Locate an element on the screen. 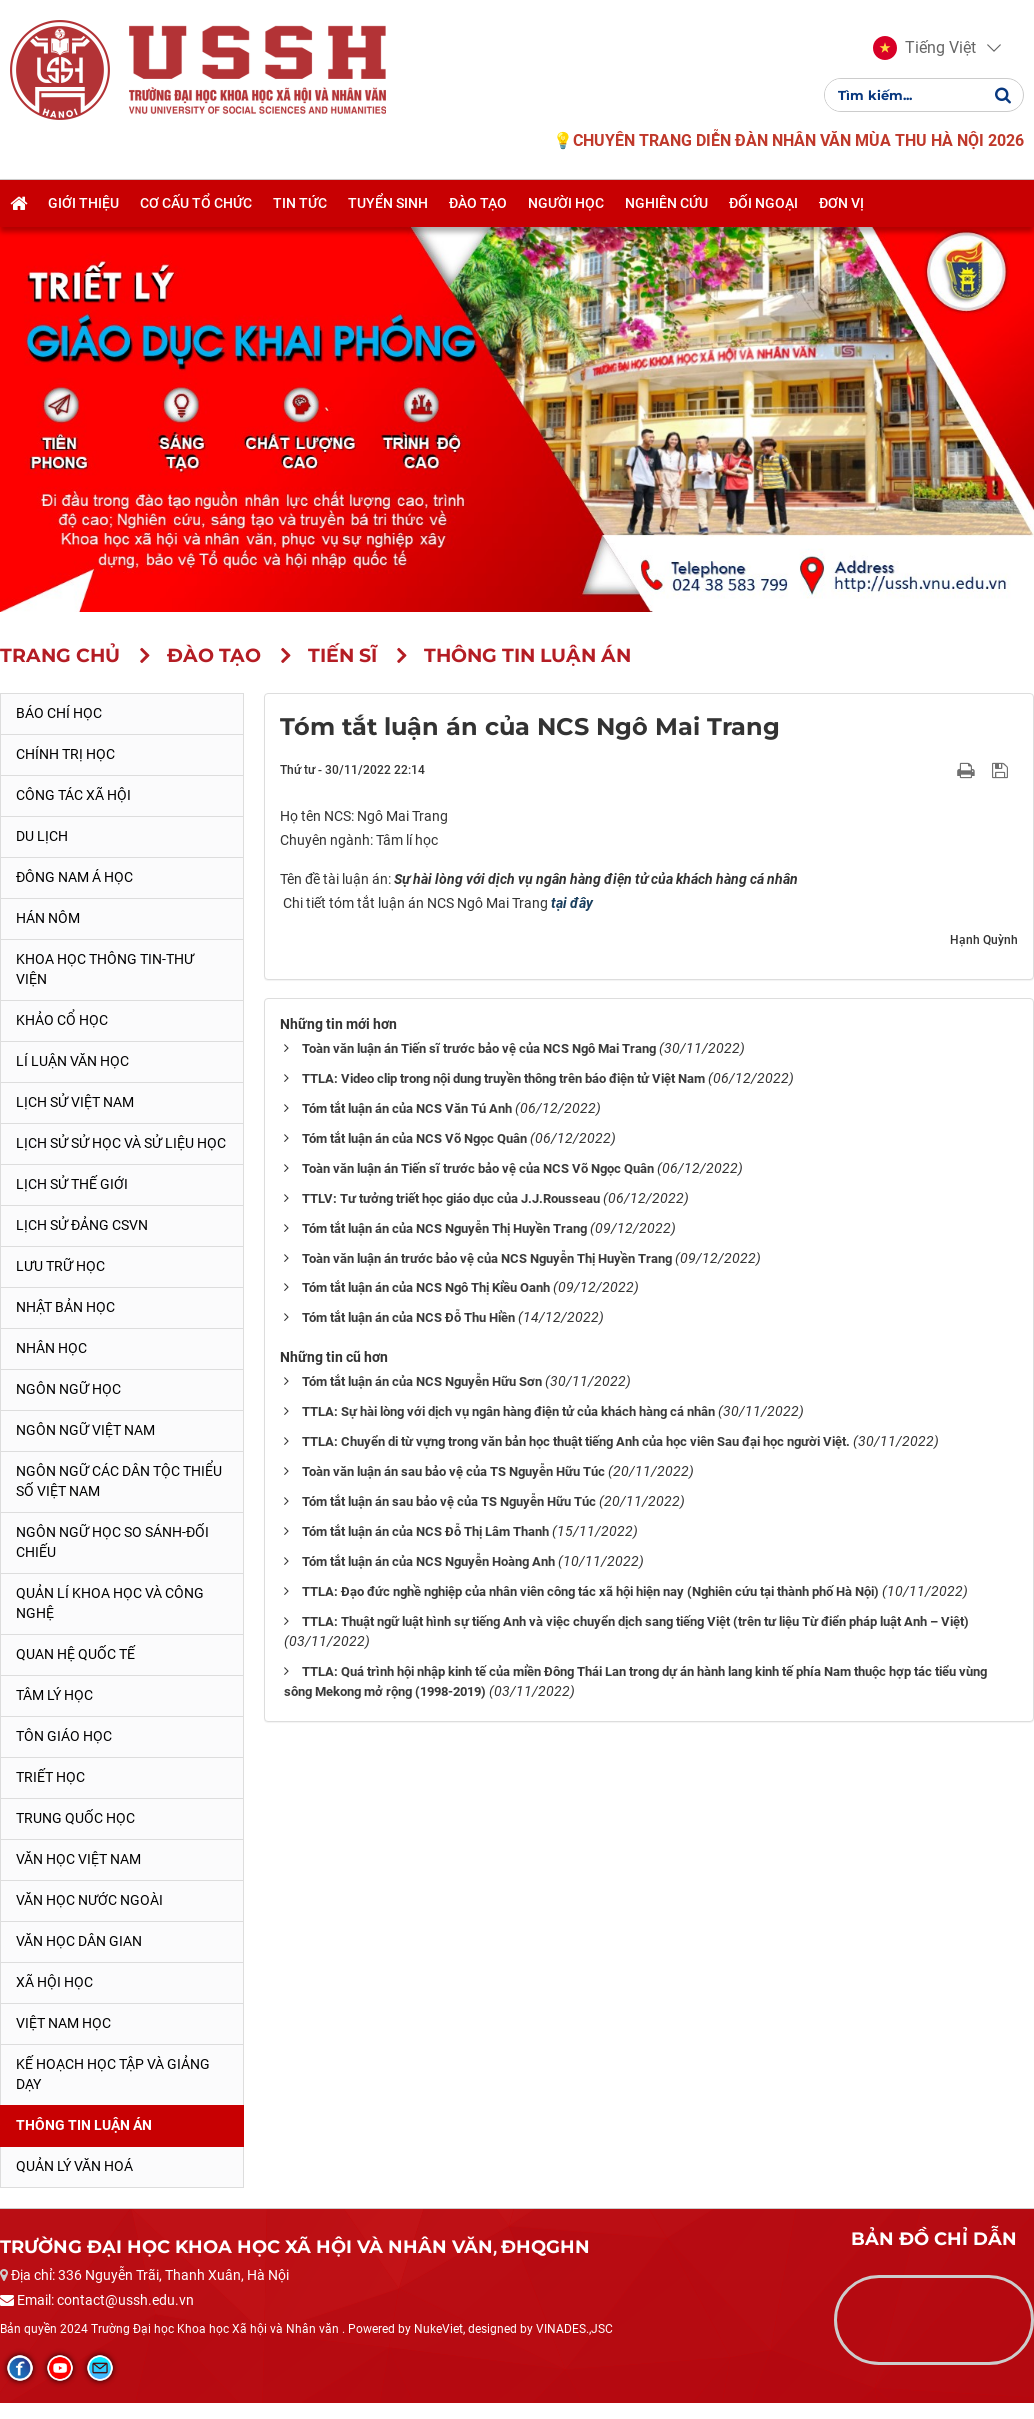 Image resolution: width=1034 pixels, height=2419 pixels. Tóm tắt luận án của NCS Võ Ngọc Quân is located at coordinates (414, 1138).